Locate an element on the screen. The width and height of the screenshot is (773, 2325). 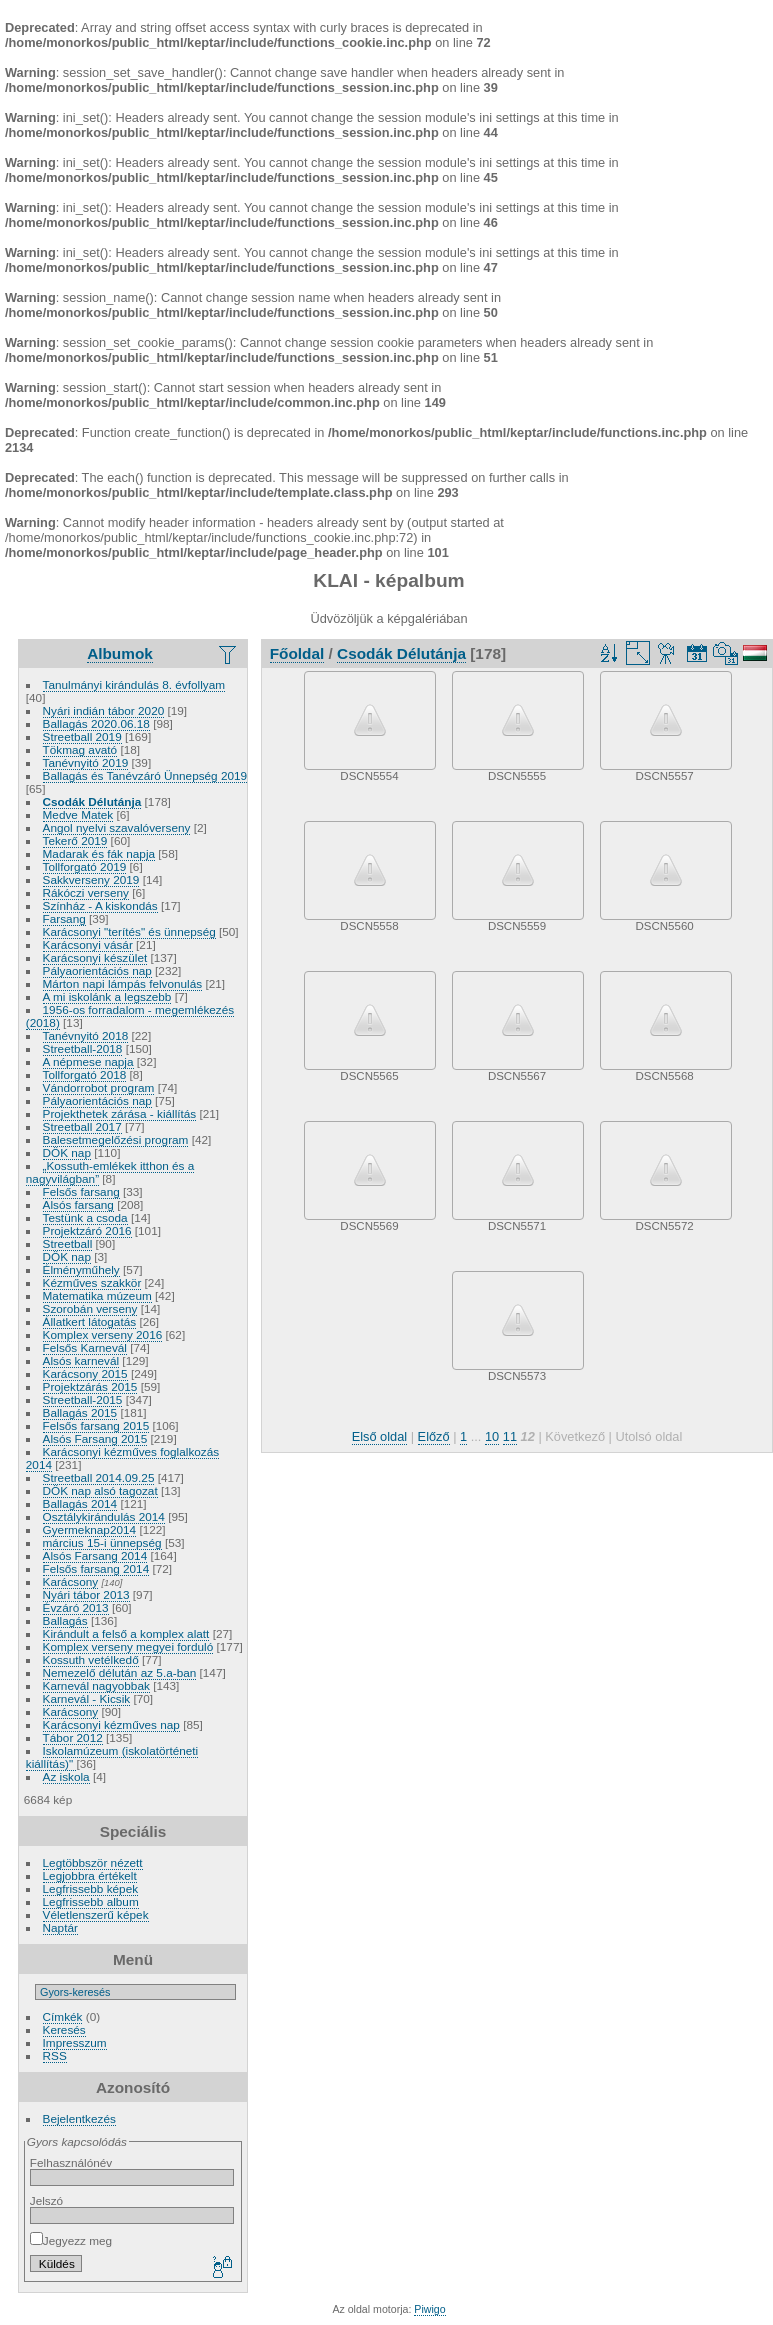
Az iskola is located at coordinates (66, 1776).